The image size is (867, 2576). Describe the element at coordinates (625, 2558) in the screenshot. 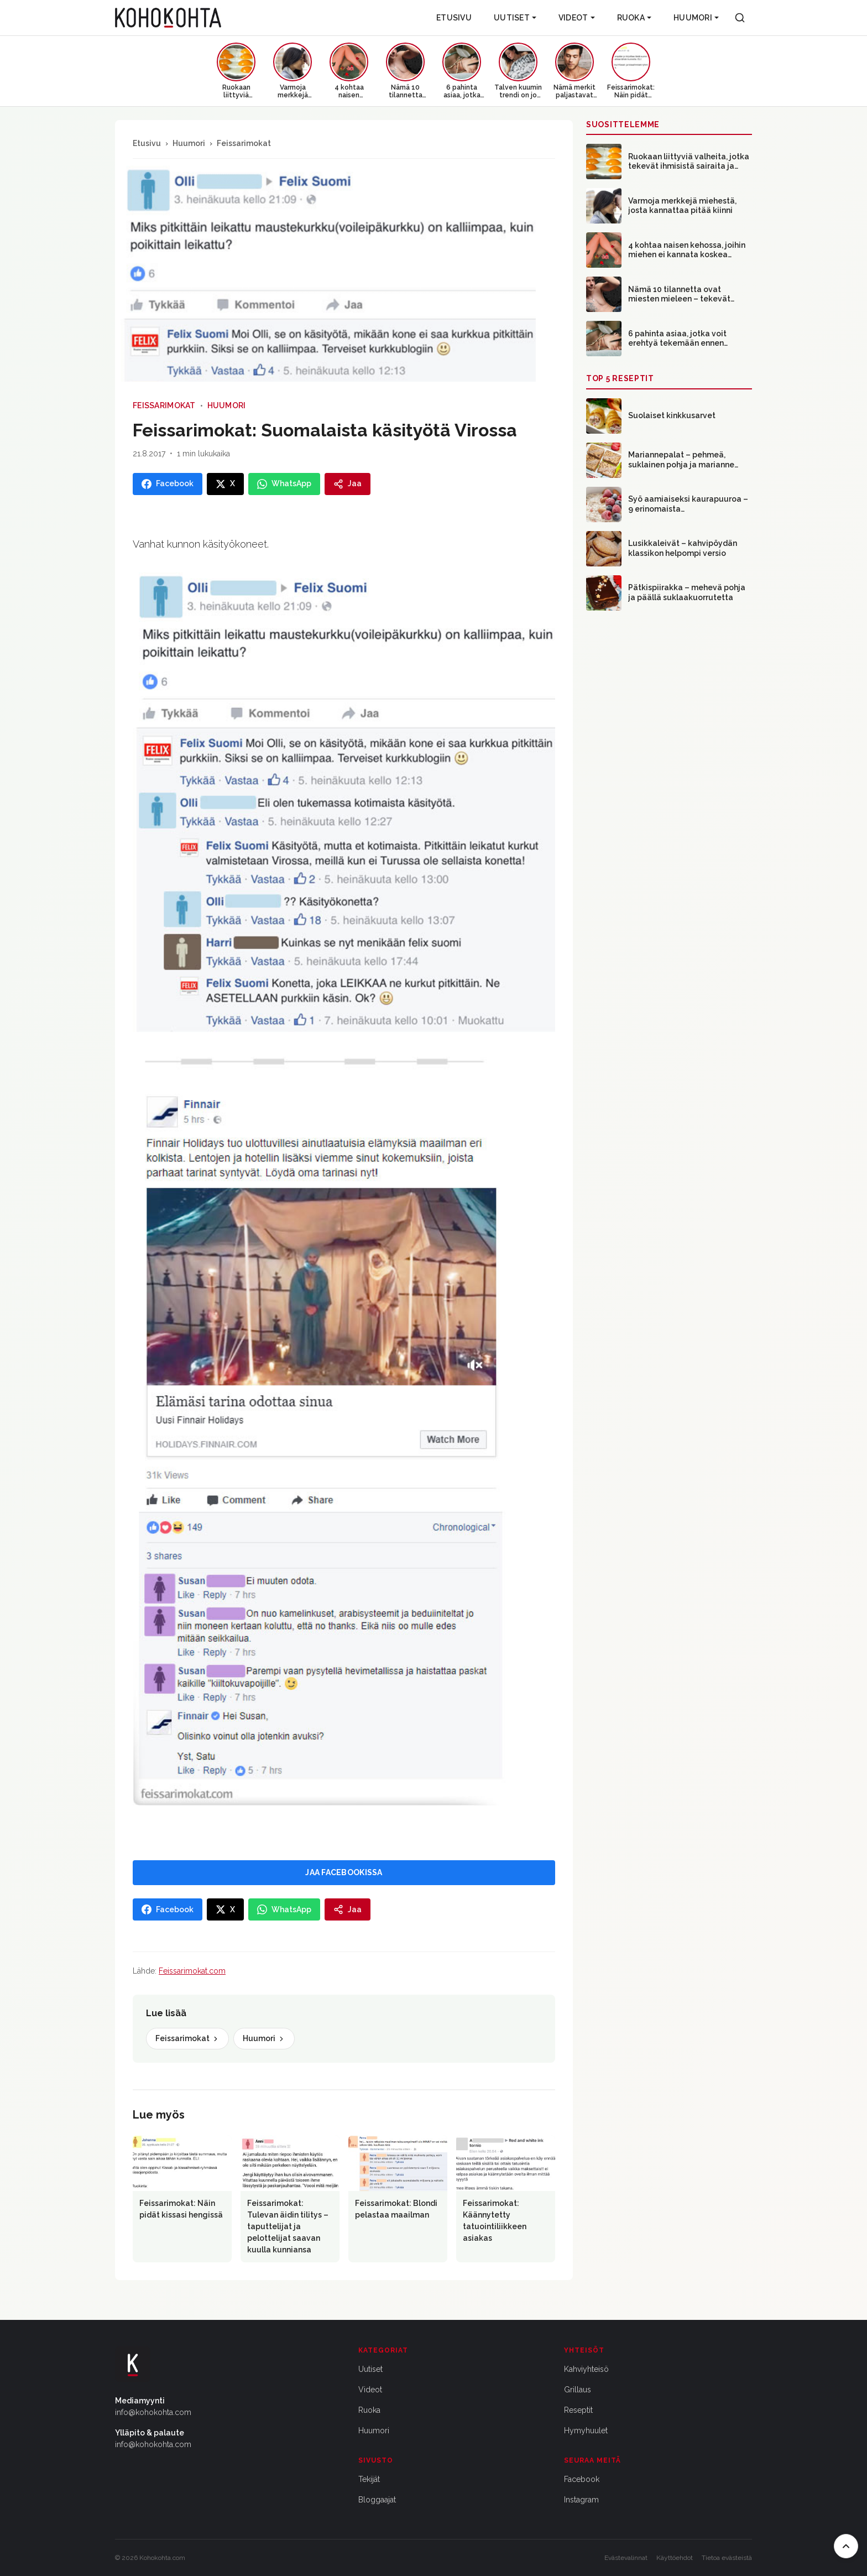

I see `Evästevalinnat` at that location.